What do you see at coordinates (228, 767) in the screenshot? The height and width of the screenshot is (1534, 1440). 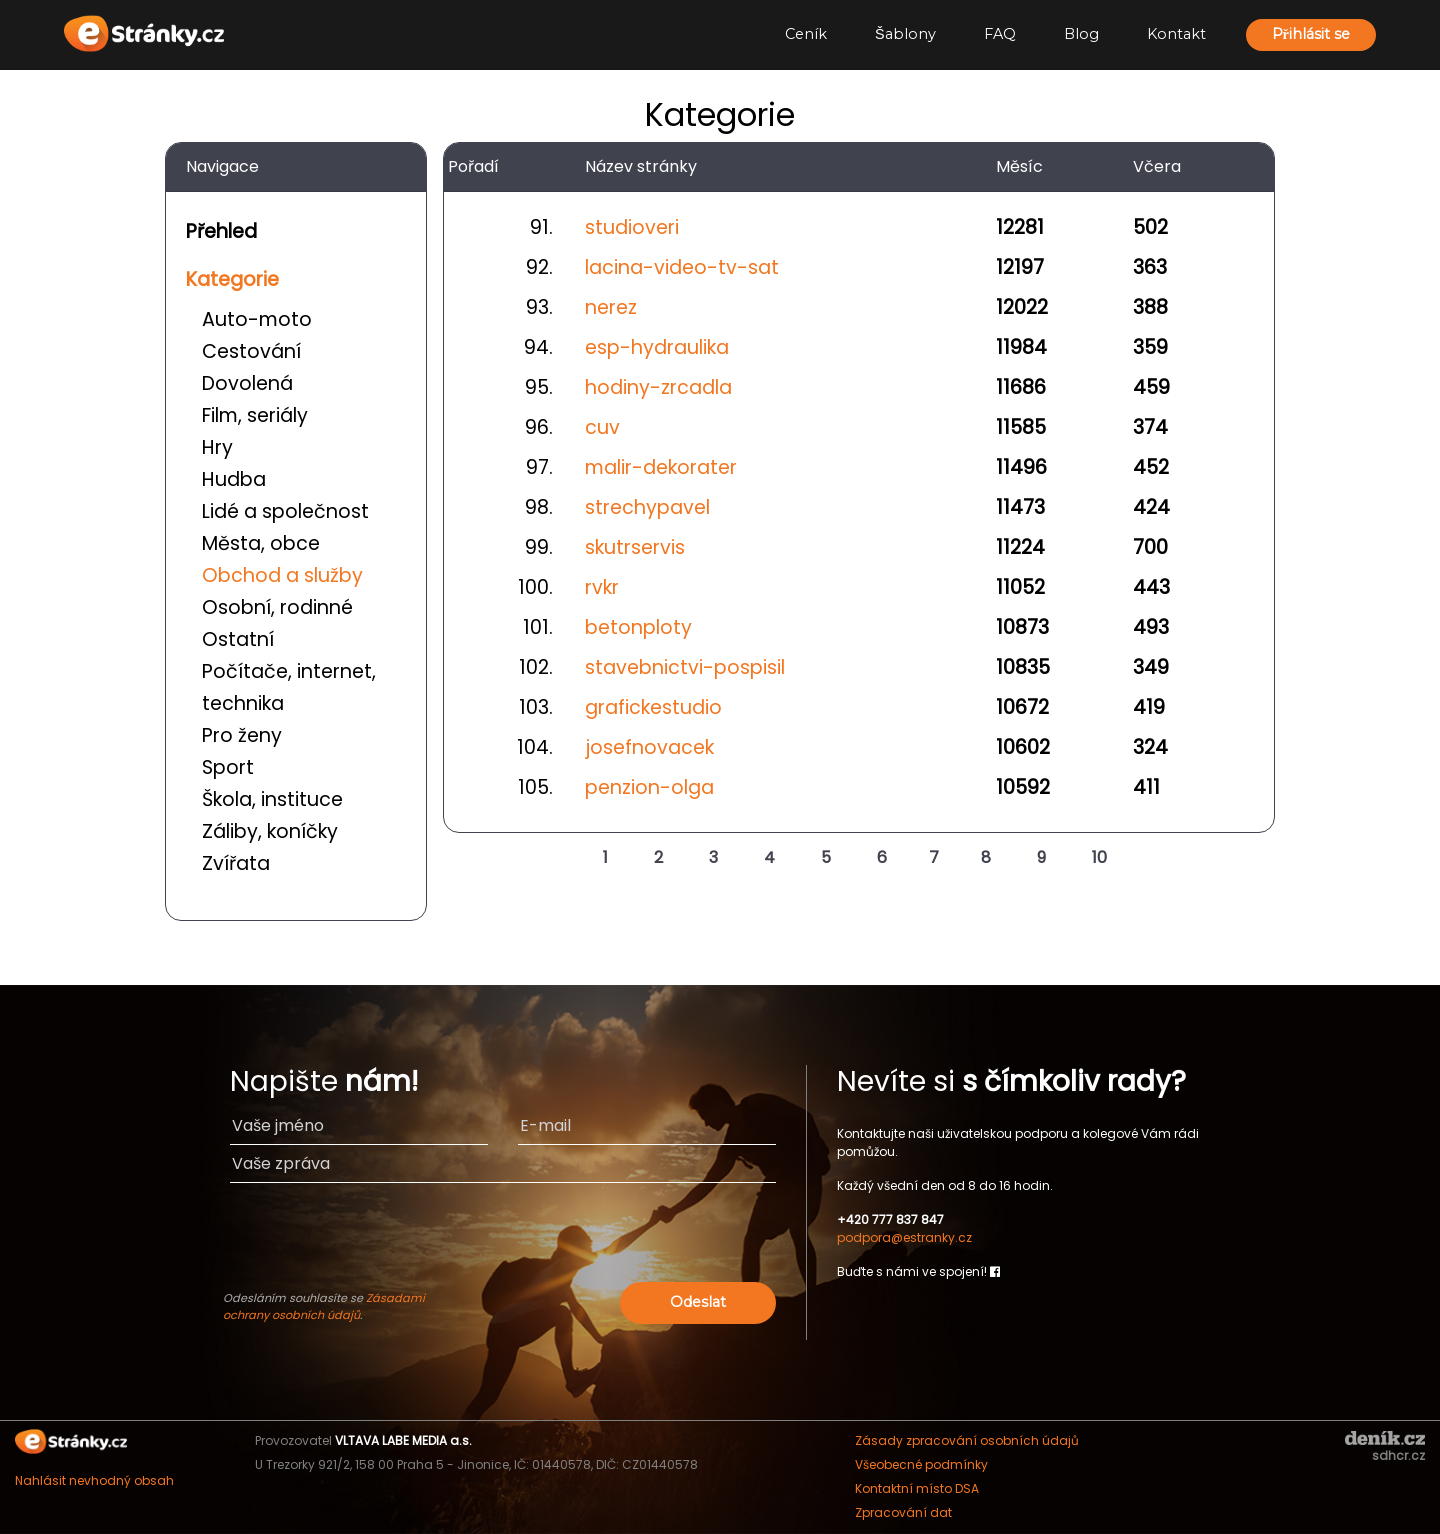 I see `Sport` at bounding box center [228, 767].